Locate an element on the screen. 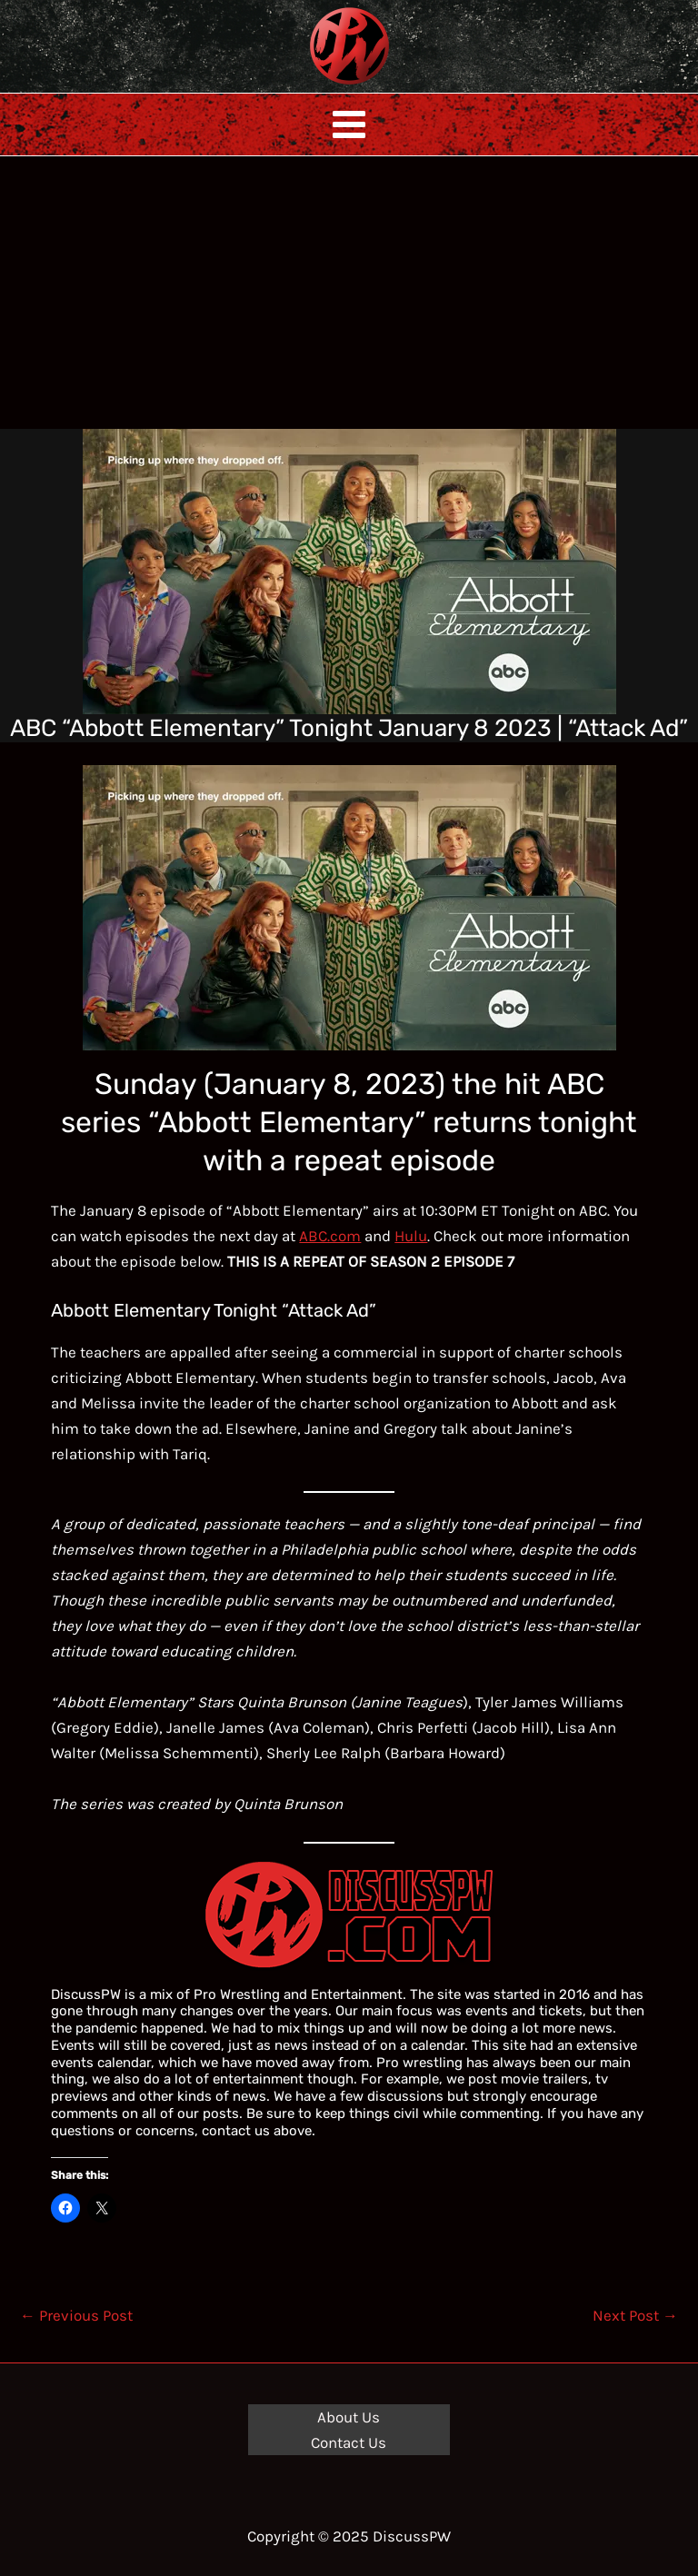 Image resolution: width=698 pixels, height=2576 pixels. [Advertisement] is located at coordinates (349, 292).